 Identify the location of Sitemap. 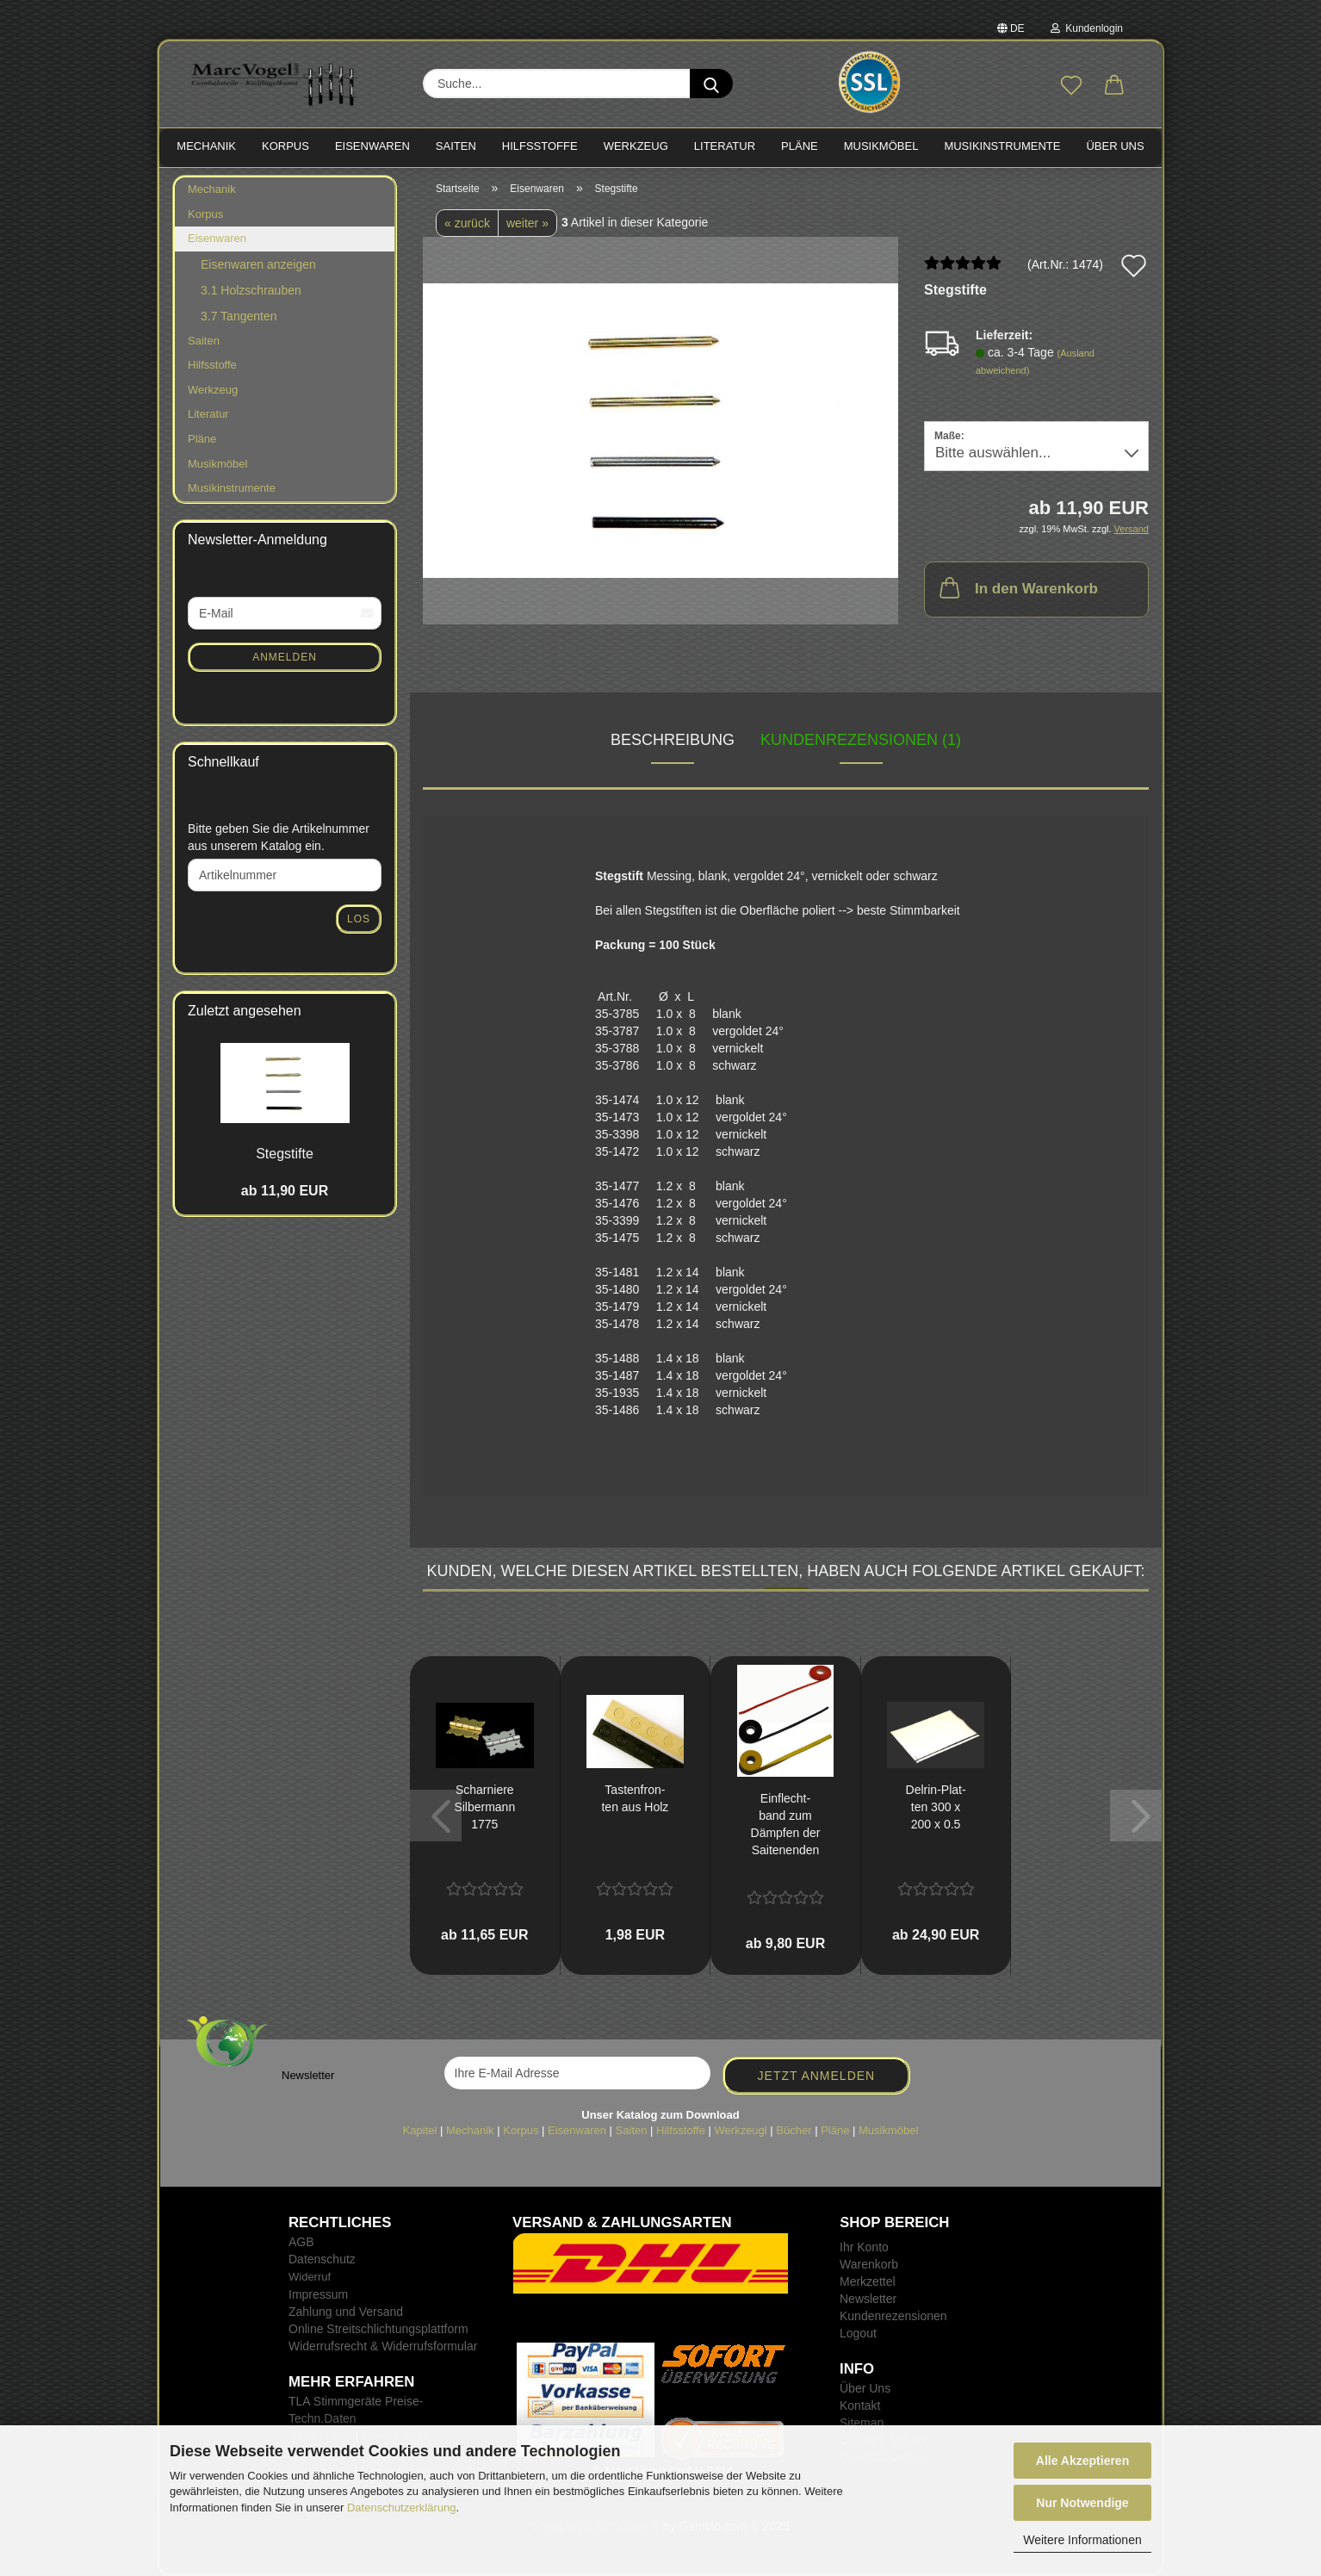
(862, 2423).